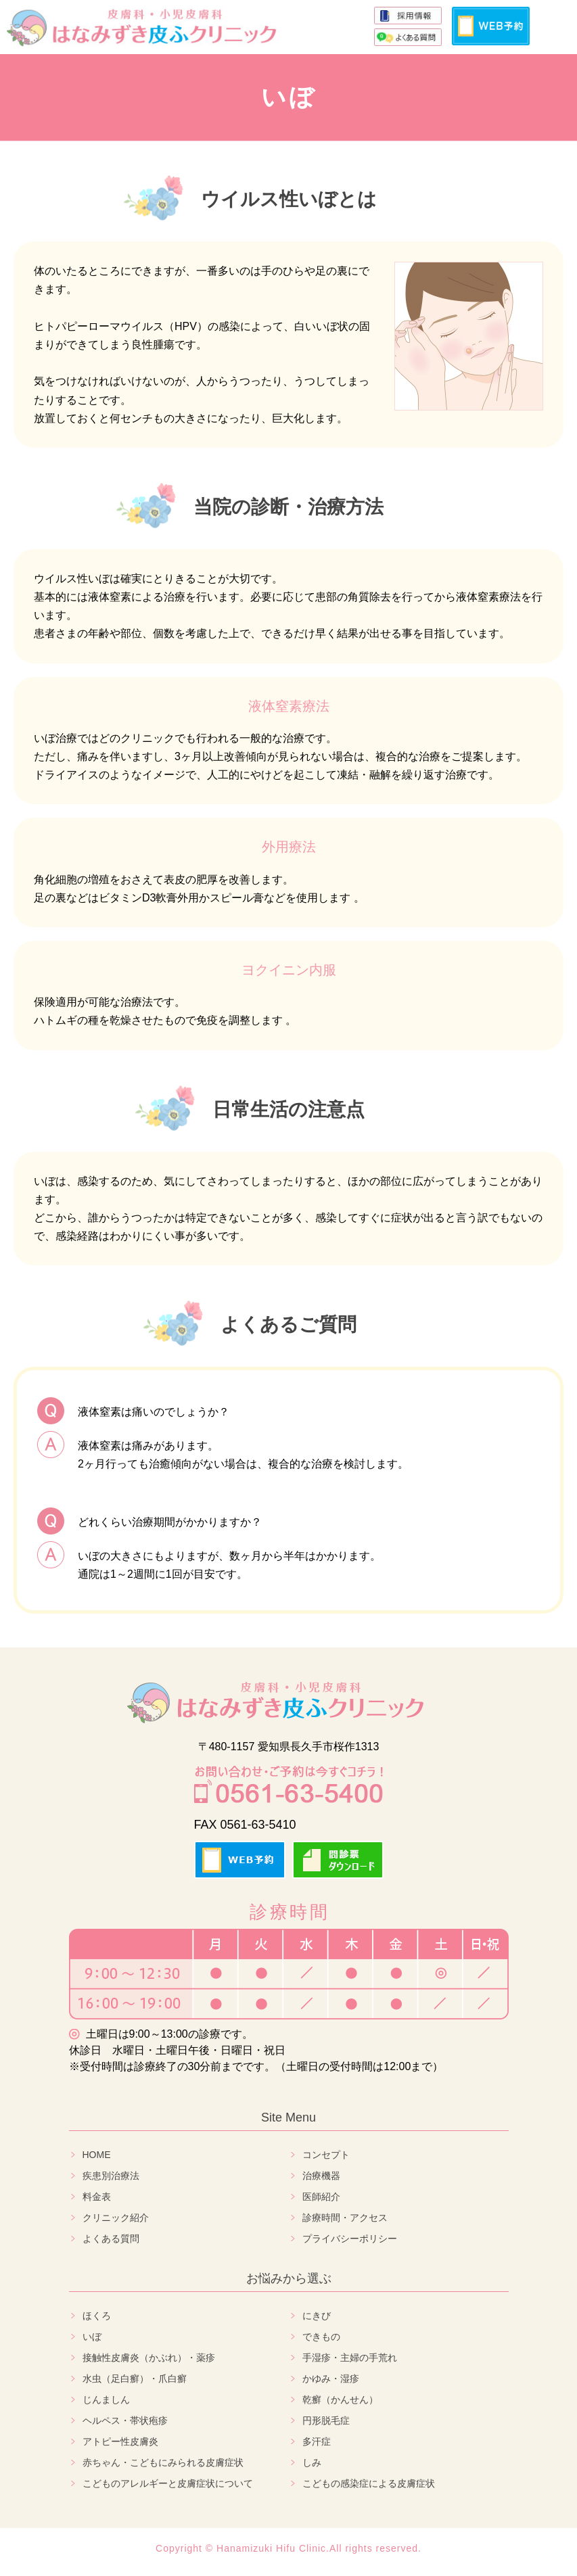 The height and width of the screenshot is (2576, 577). What do you see at coordinates (106, 2399) in the screenshot?
I see `じんましん` at bounding box center [106, 2399].